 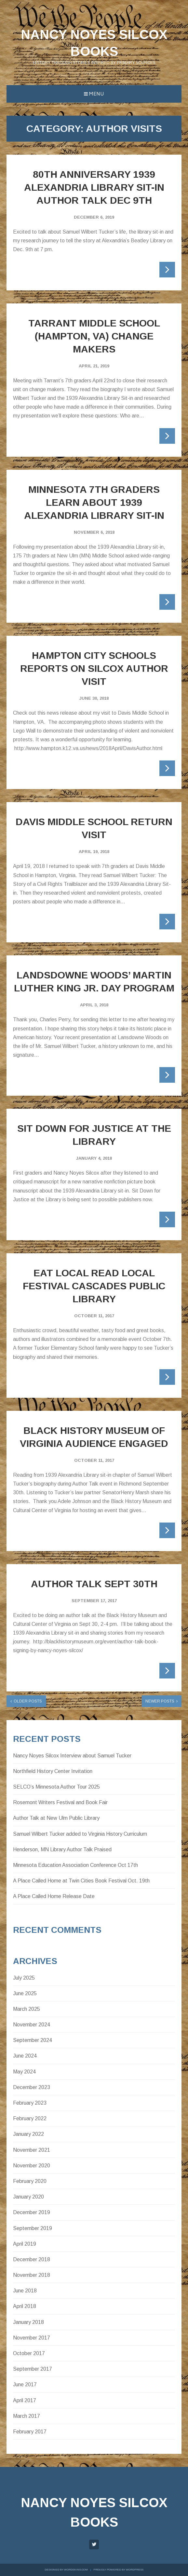 I want to click on November 2020, so click(x=31, y=2165).